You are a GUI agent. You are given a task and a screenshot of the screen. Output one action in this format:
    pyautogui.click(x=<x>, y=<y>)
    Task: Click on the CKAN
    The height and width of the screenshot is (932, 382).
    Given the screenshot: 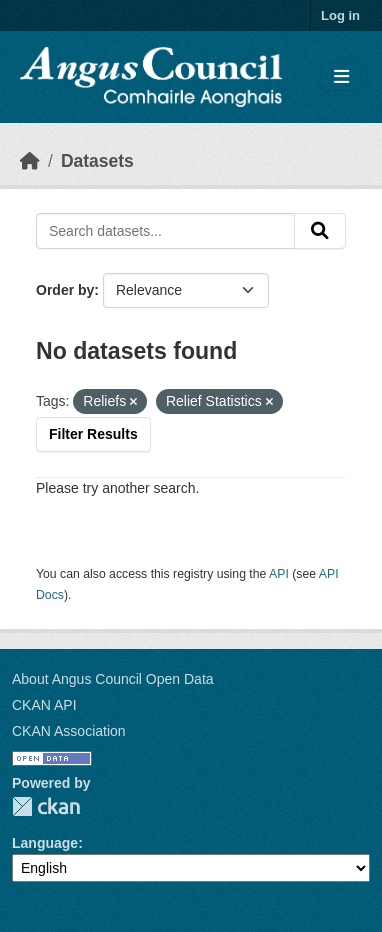 What is the action you would take?
    pyautogui.click(x=46, y=806)
    